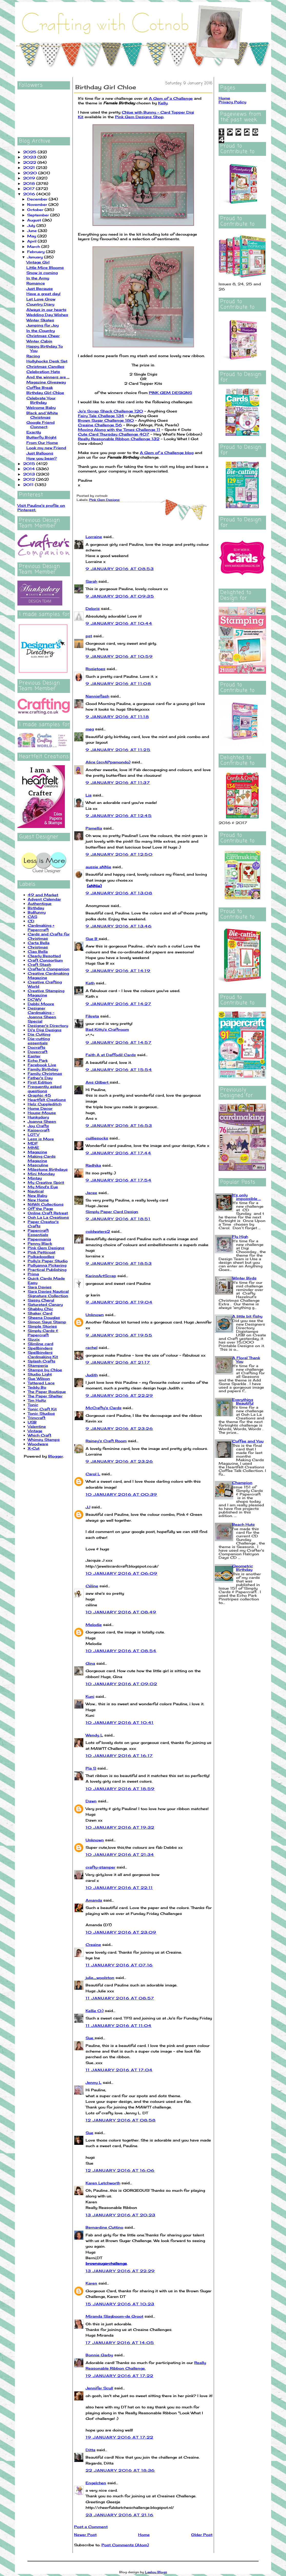 The height and width of the screenshot is (2576, 286). Describe the element at coordinates (40, 1309) in the screenshot. I see `Shabby Chic` at that location.